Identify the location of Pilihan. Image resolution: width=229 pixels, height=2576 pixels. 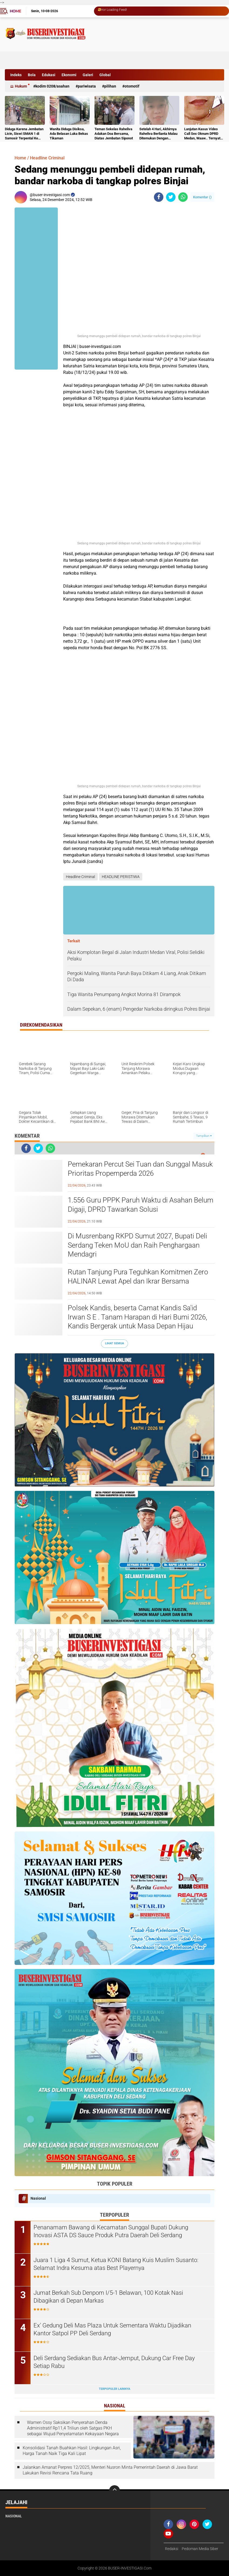
(110, 86).